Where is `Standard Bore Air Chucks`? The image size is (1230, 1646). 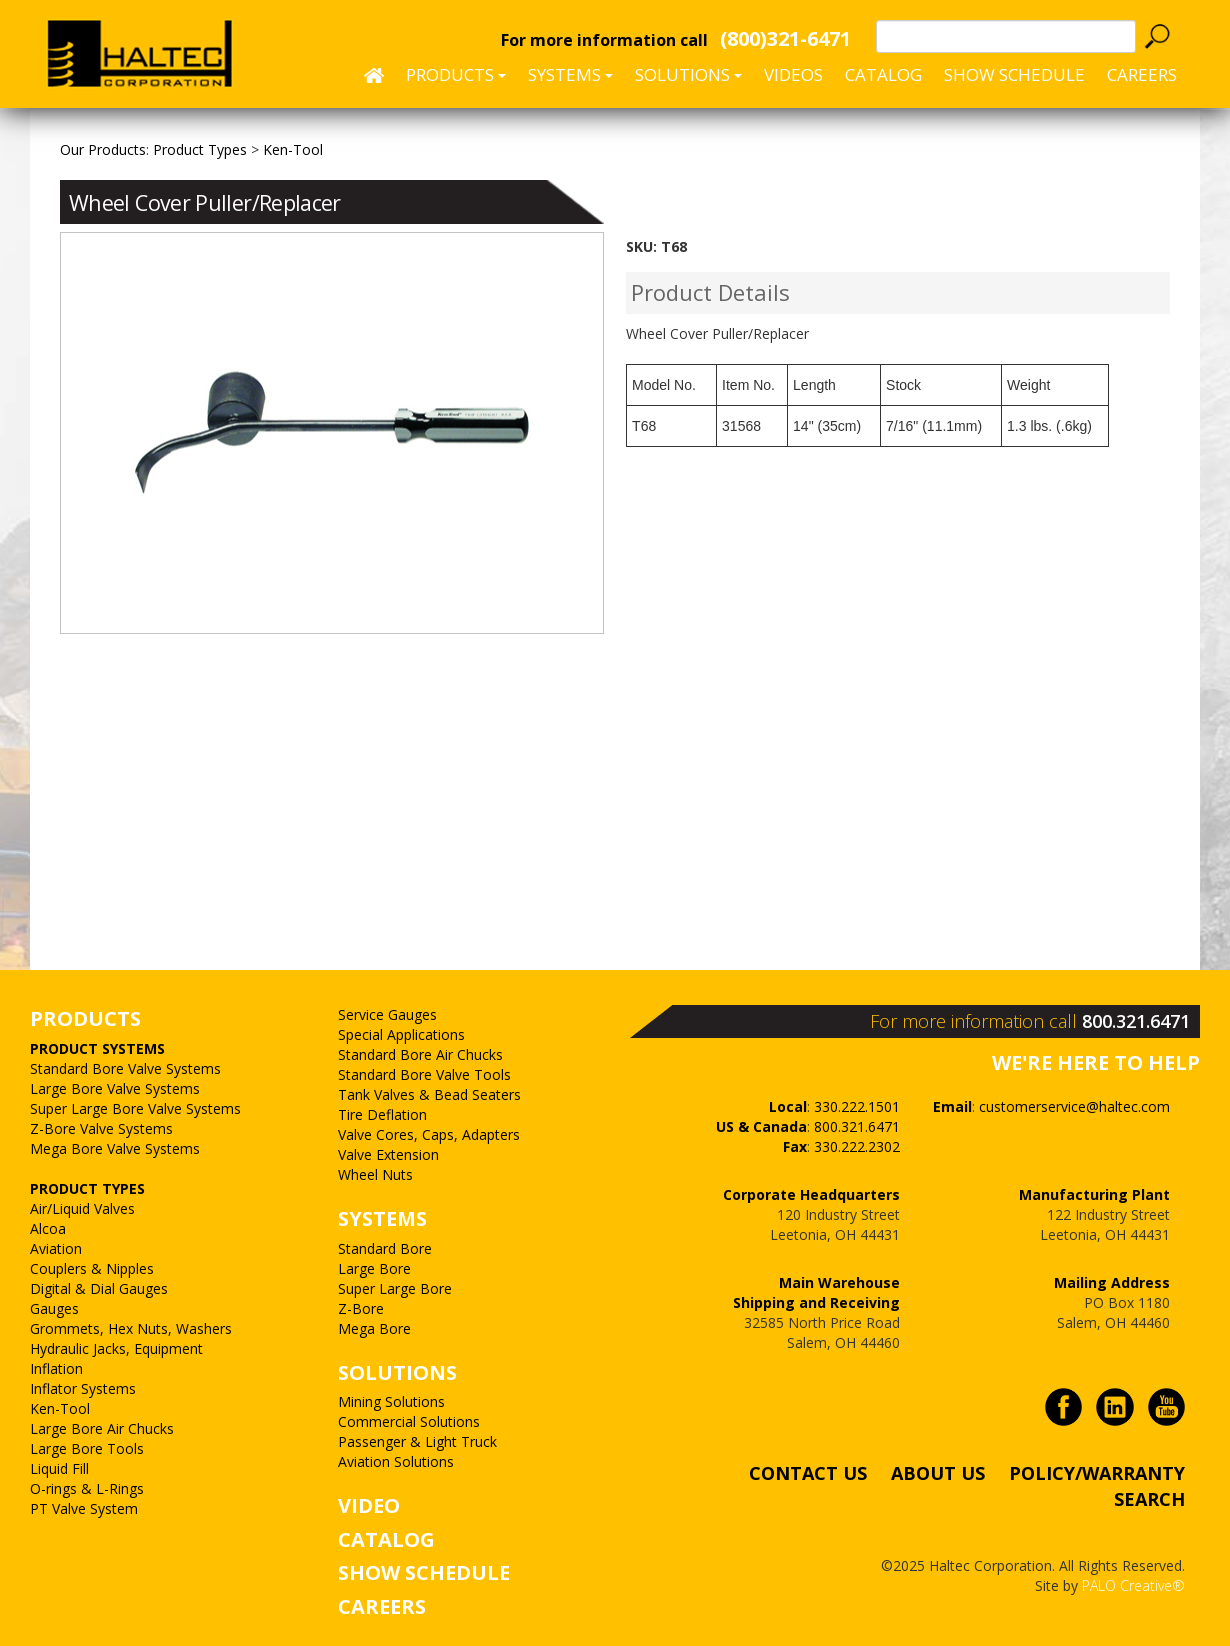
Standard Bore Air Chucks is located at coordinates (420, 1054).